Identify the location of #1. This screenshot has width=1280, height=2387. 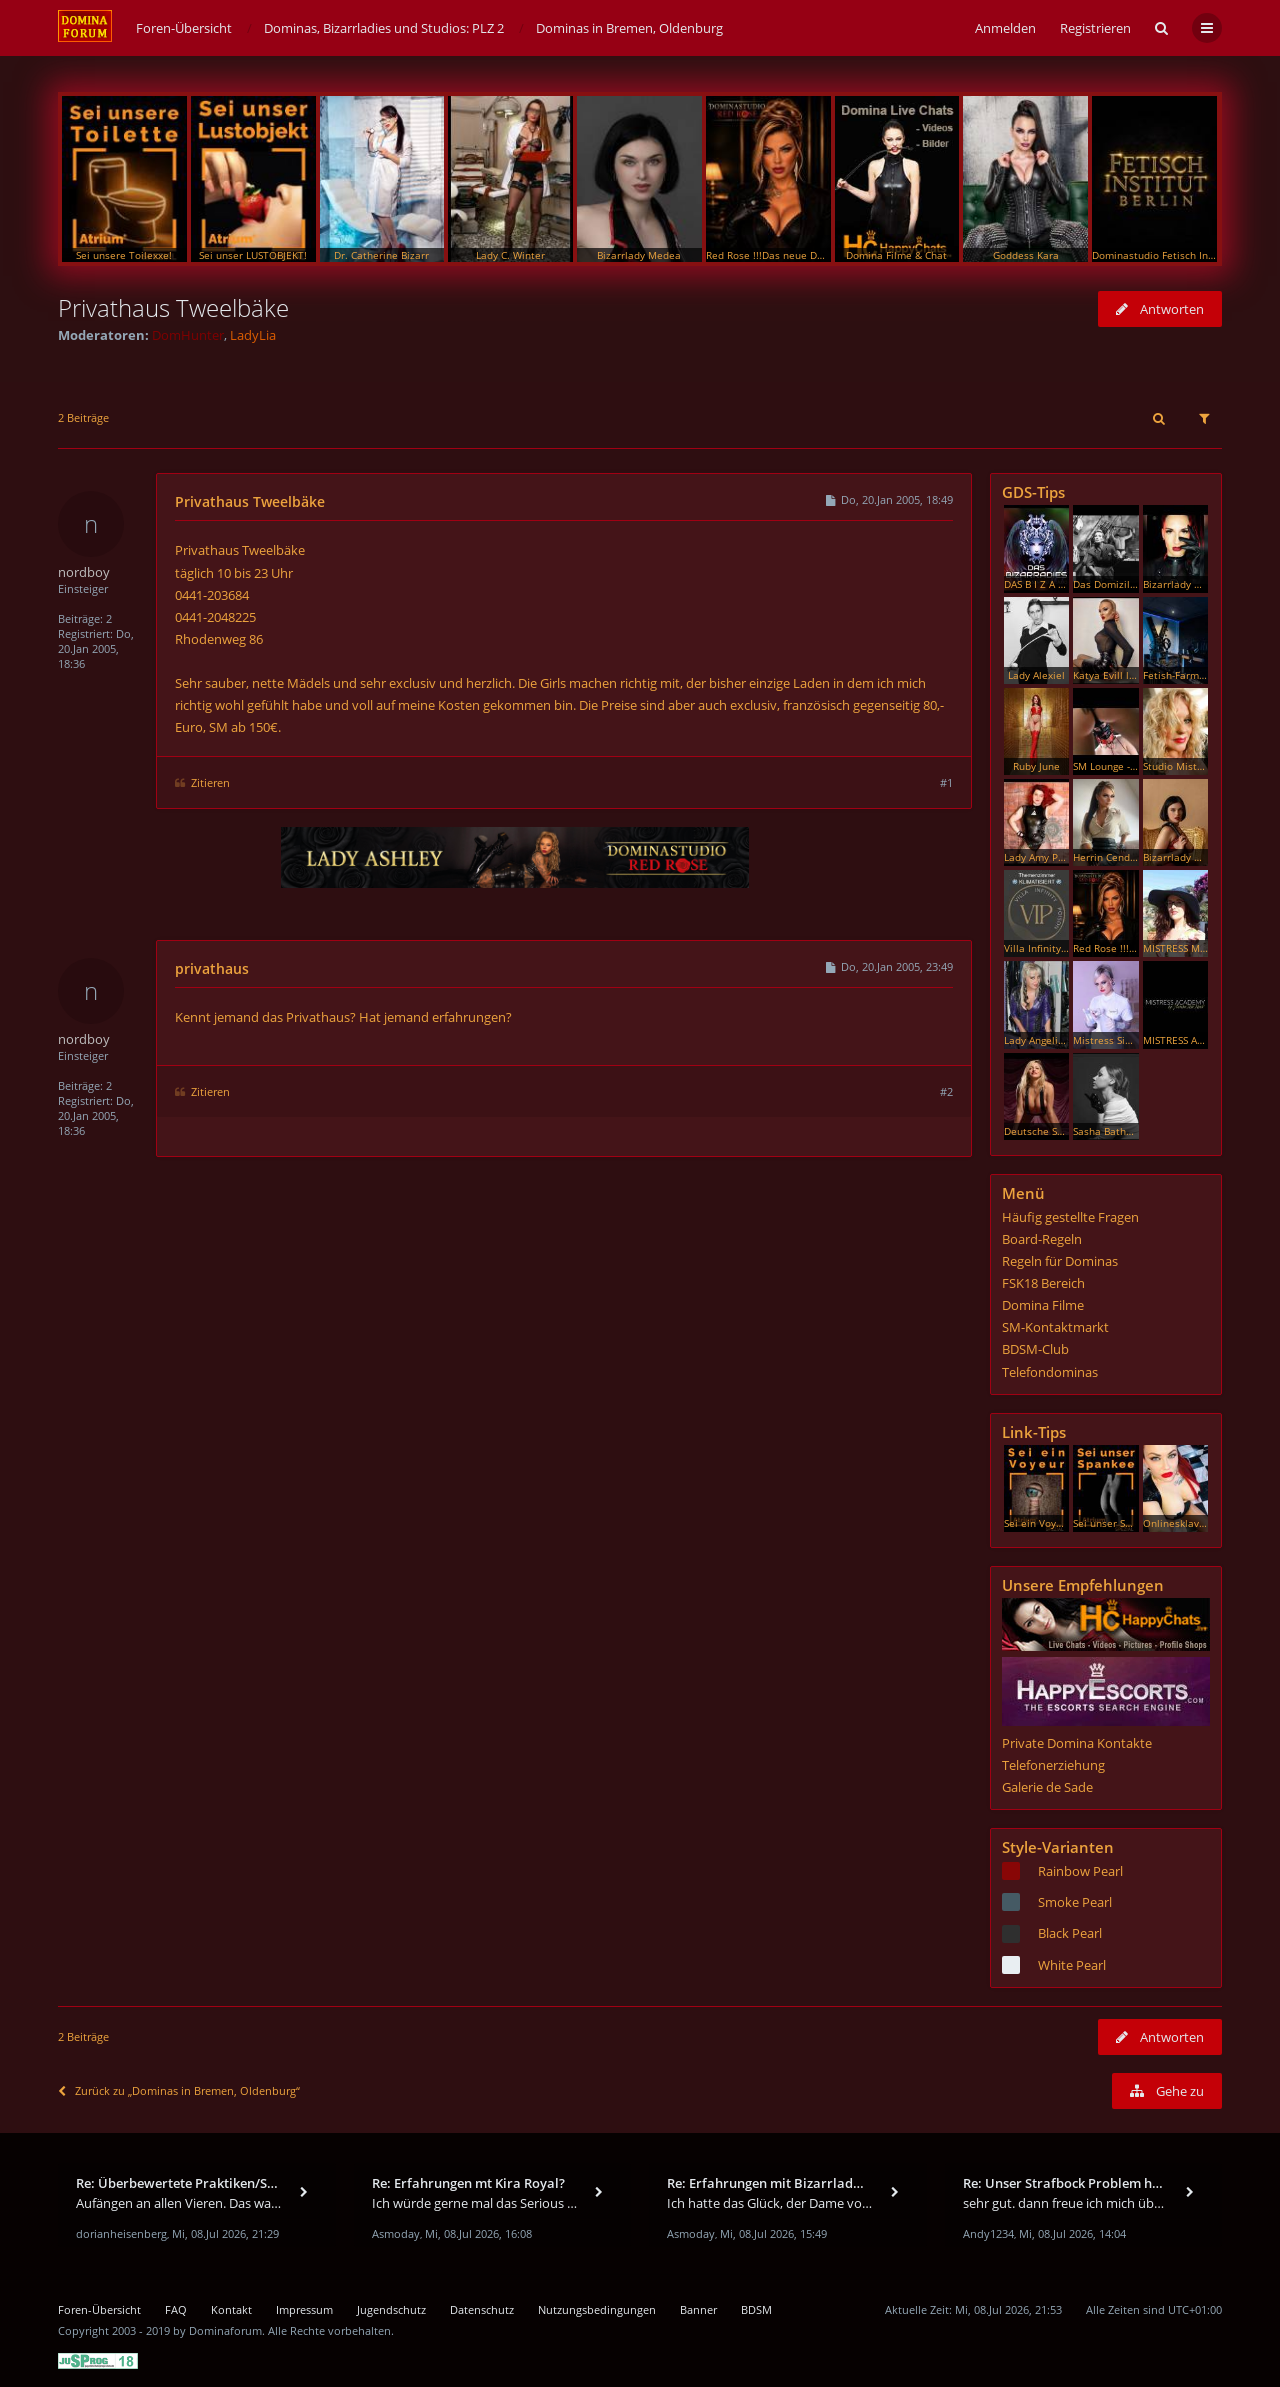
(946, 782).